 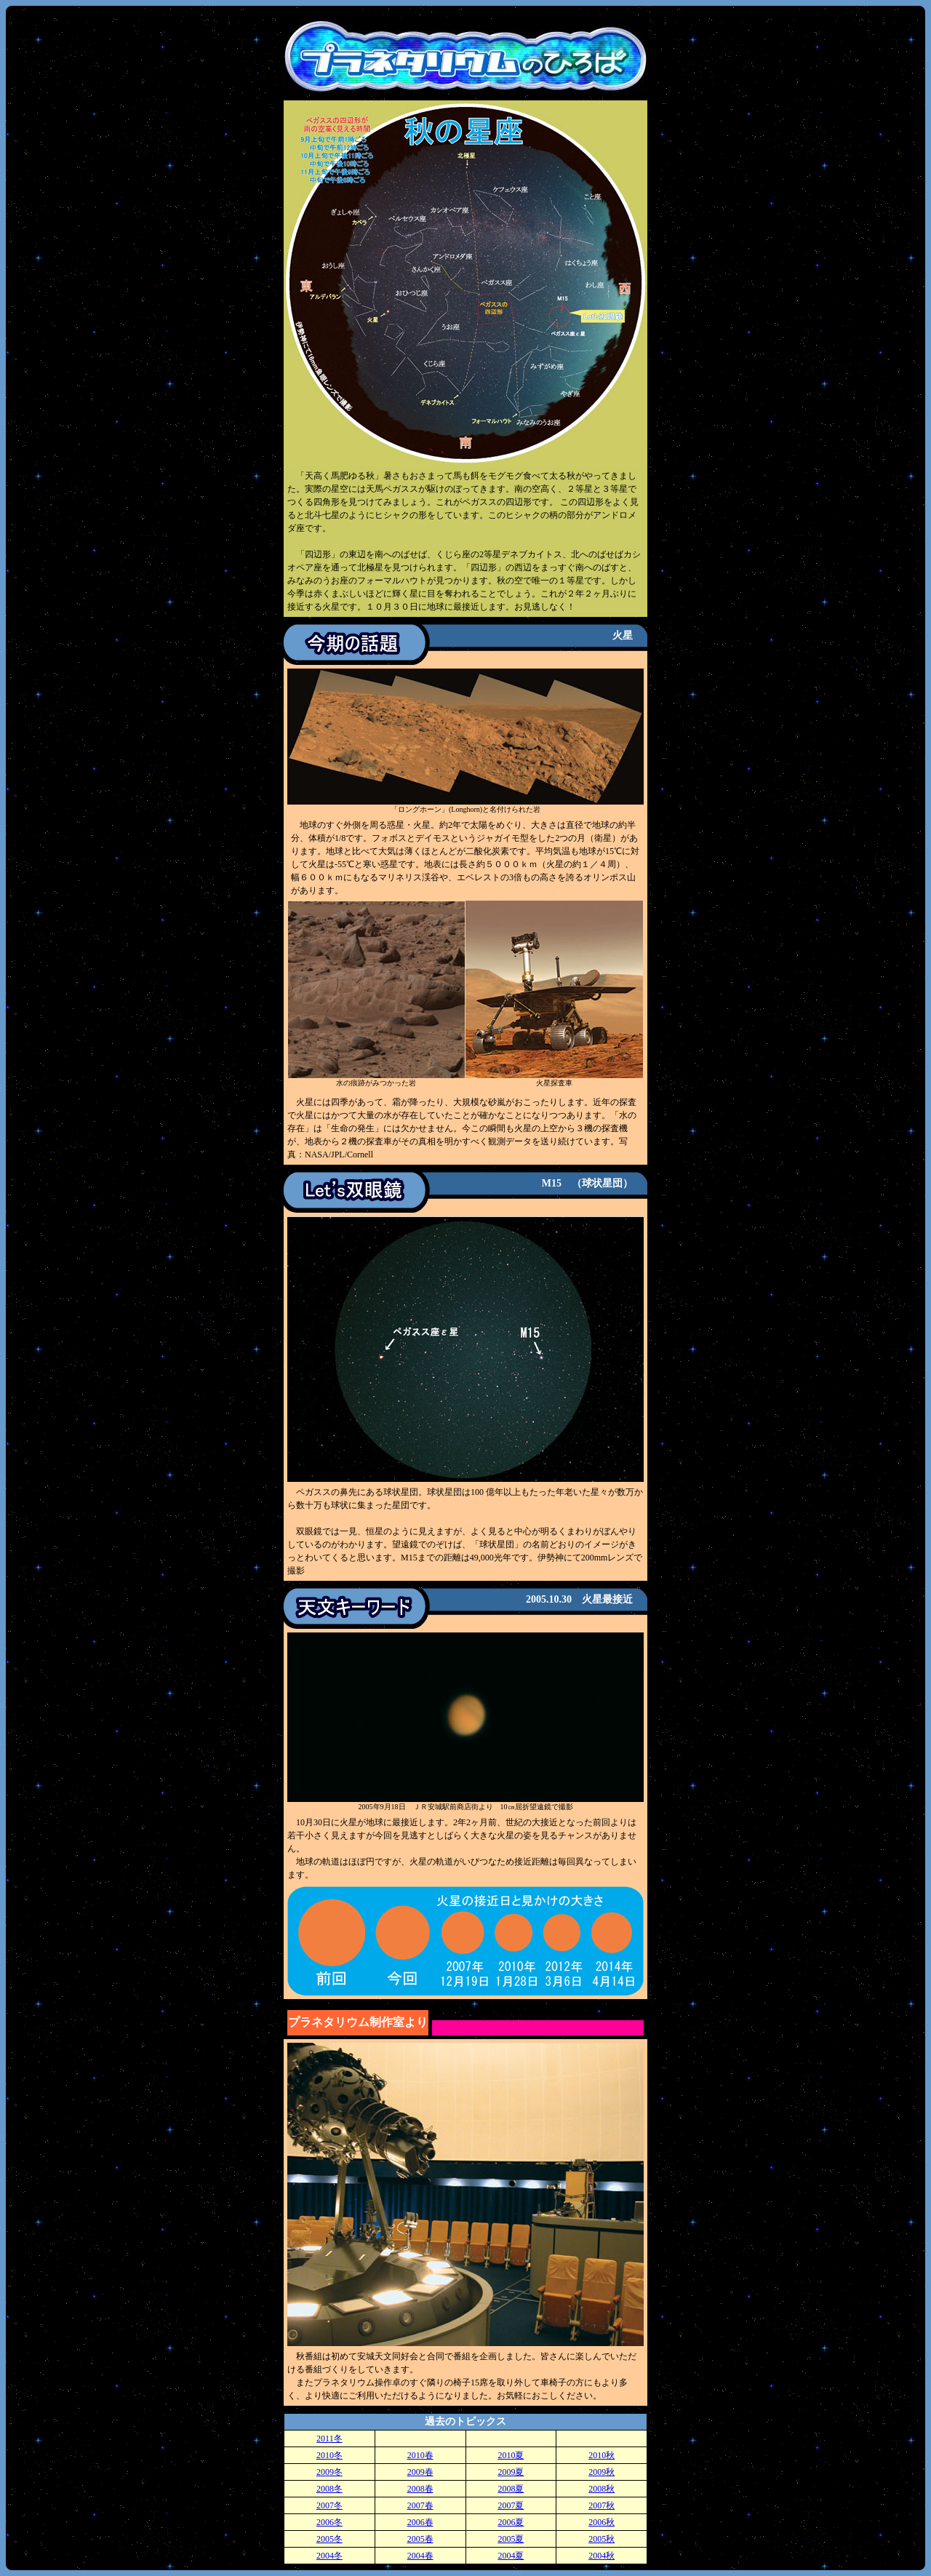 What do you see at coordinates (420, 2472) in the screenshot?
I see `2009春` at bounding box center [420, 2472].